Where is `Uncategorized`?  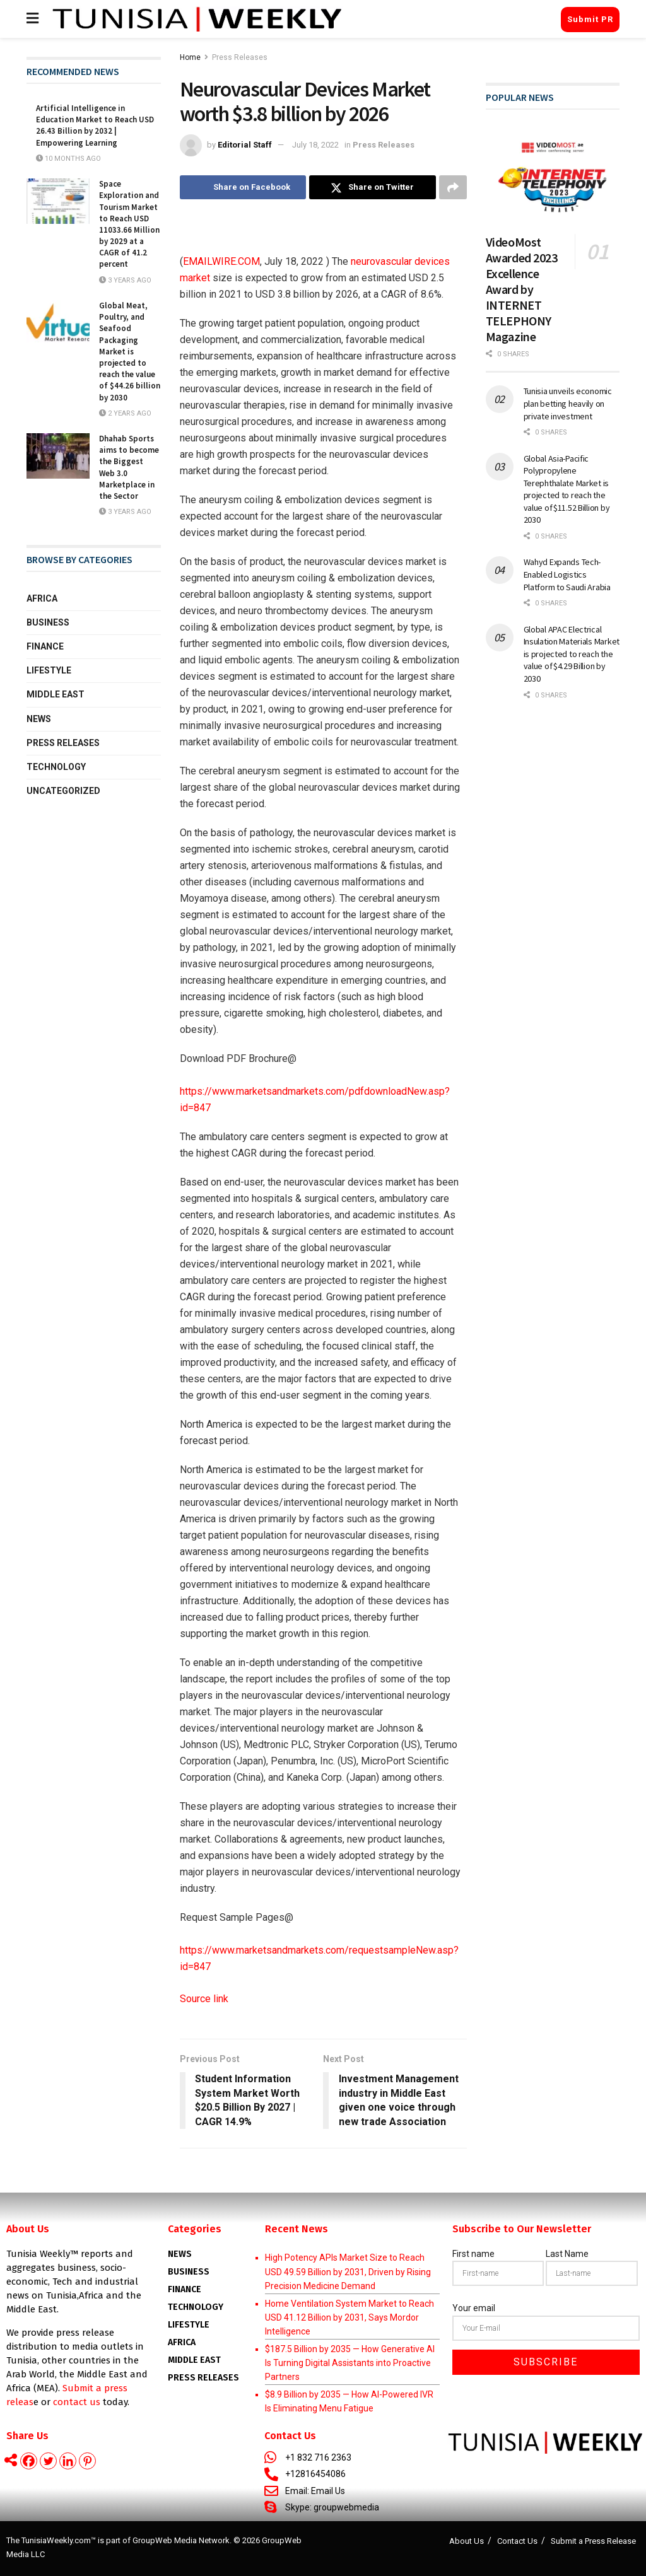
Uncategorized is located at coordinates (63, 791).